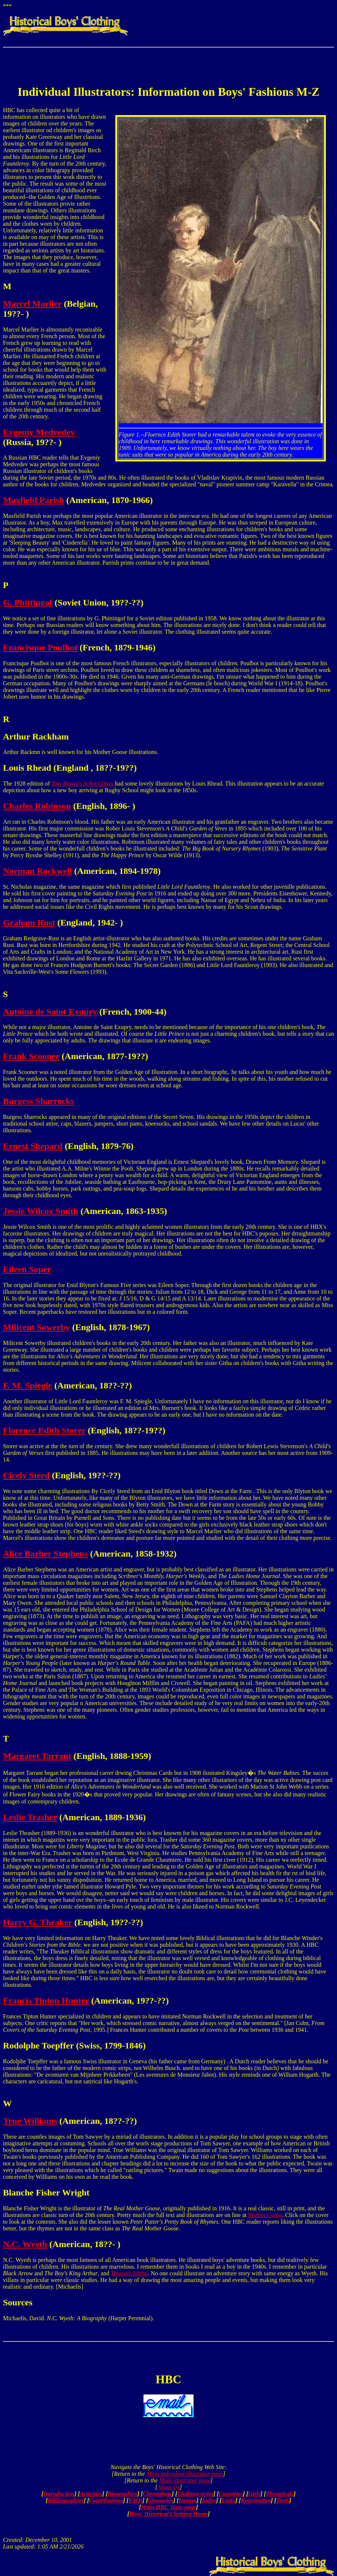  Describe the element at coordinates (25, 2244) in the screenshot. I see `N.C. Wyeth` at that location.